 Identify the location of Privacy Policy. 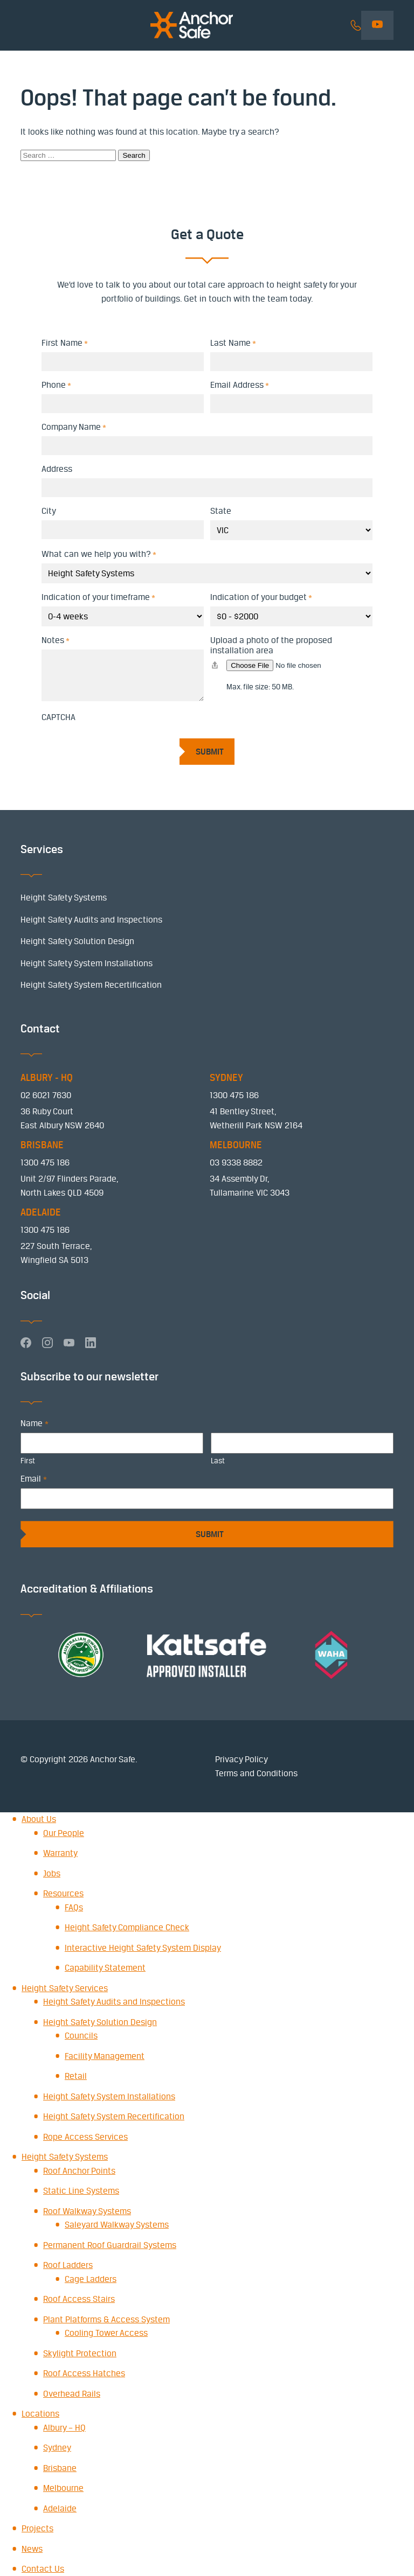
(241, 1759).